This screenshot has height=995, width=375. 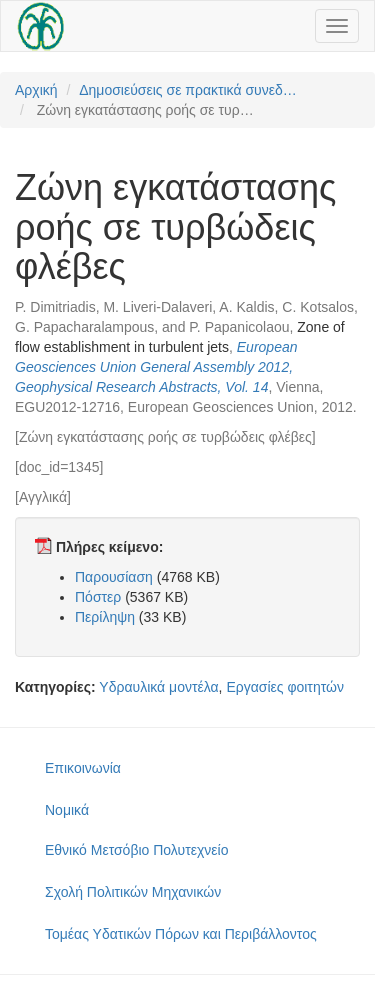 What do you see at coordinates (285, 687) in the screenshot?
I see `Εργασίες φοιτητών` at bounding box center [285, 687].